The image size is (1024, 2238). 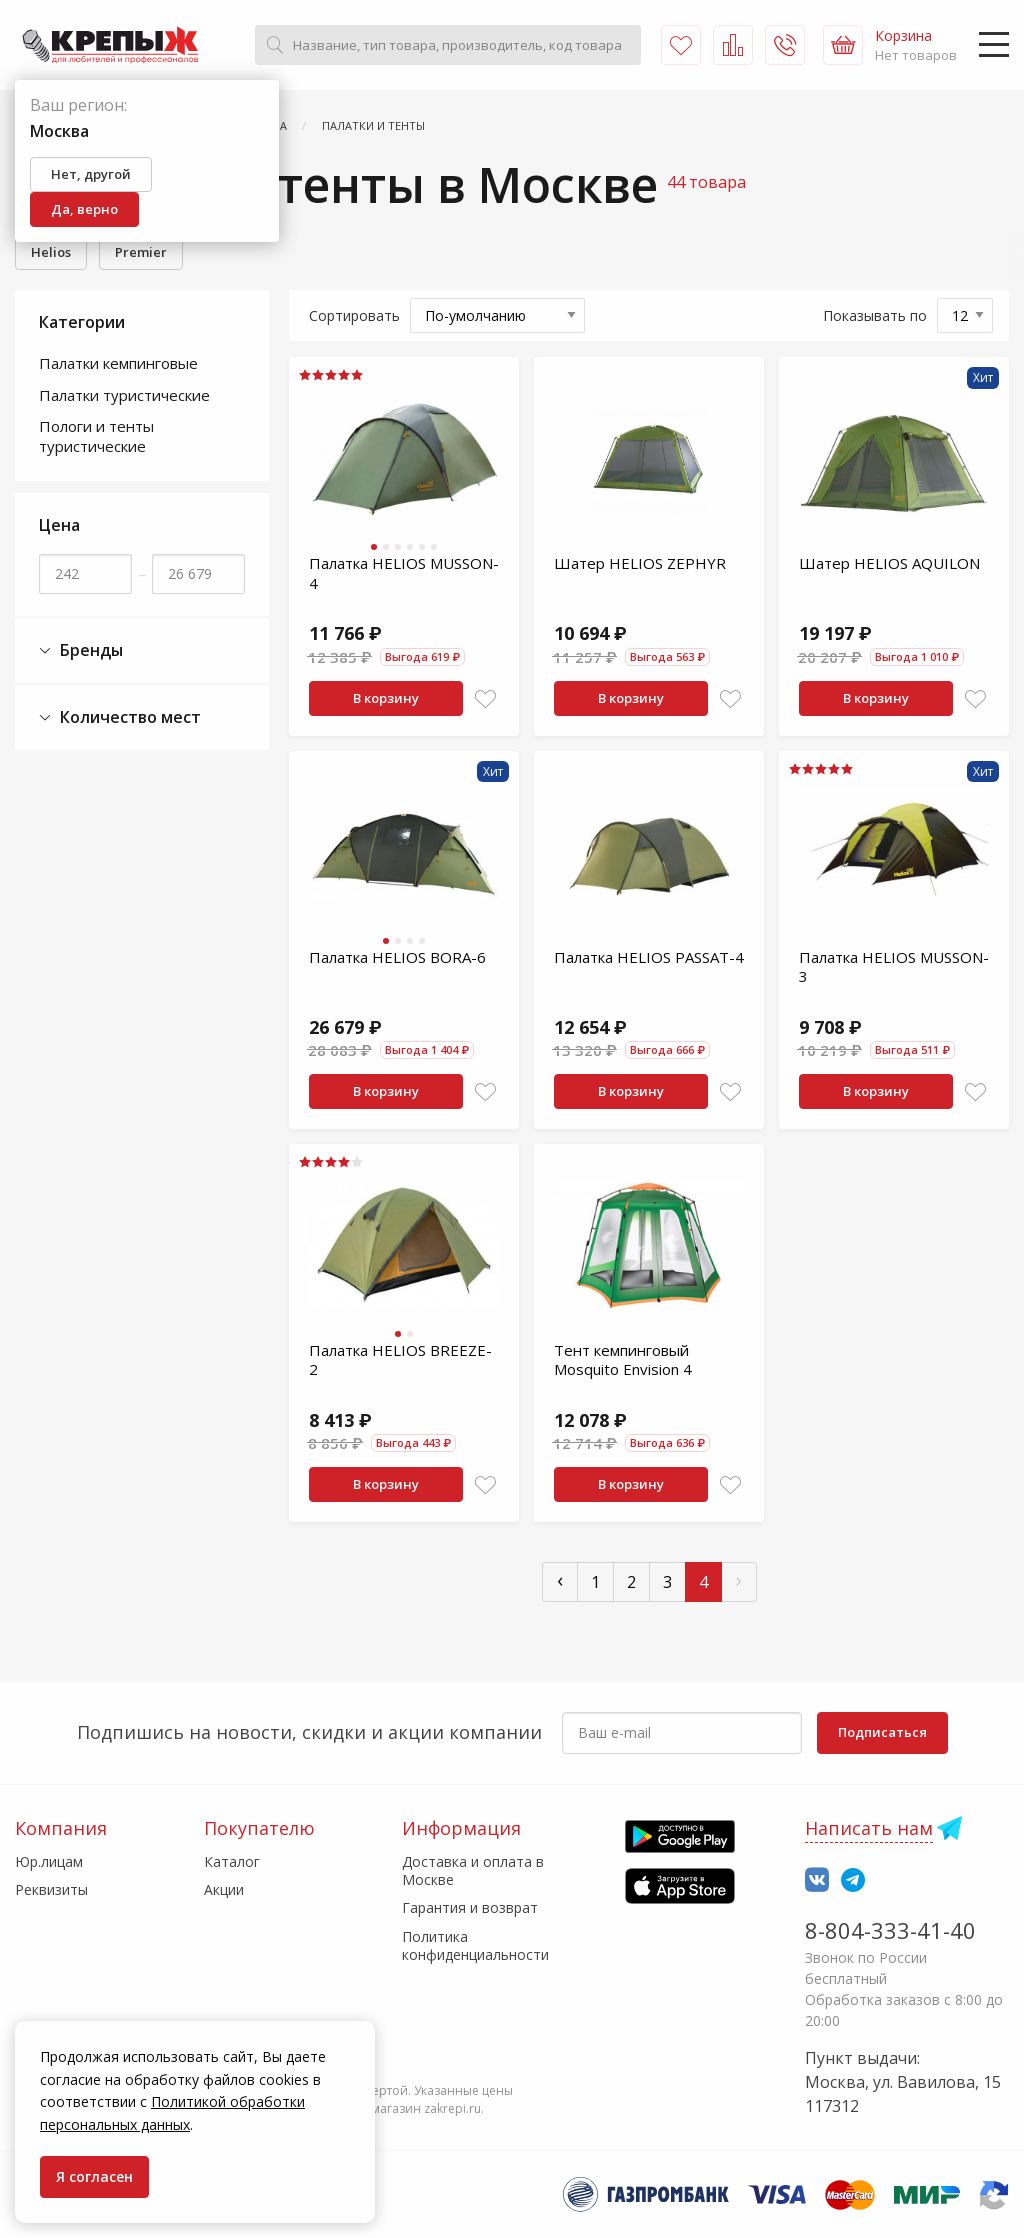 I want to click on Палатка HELIOS PASSAT-4, so click(x=649, y=957).